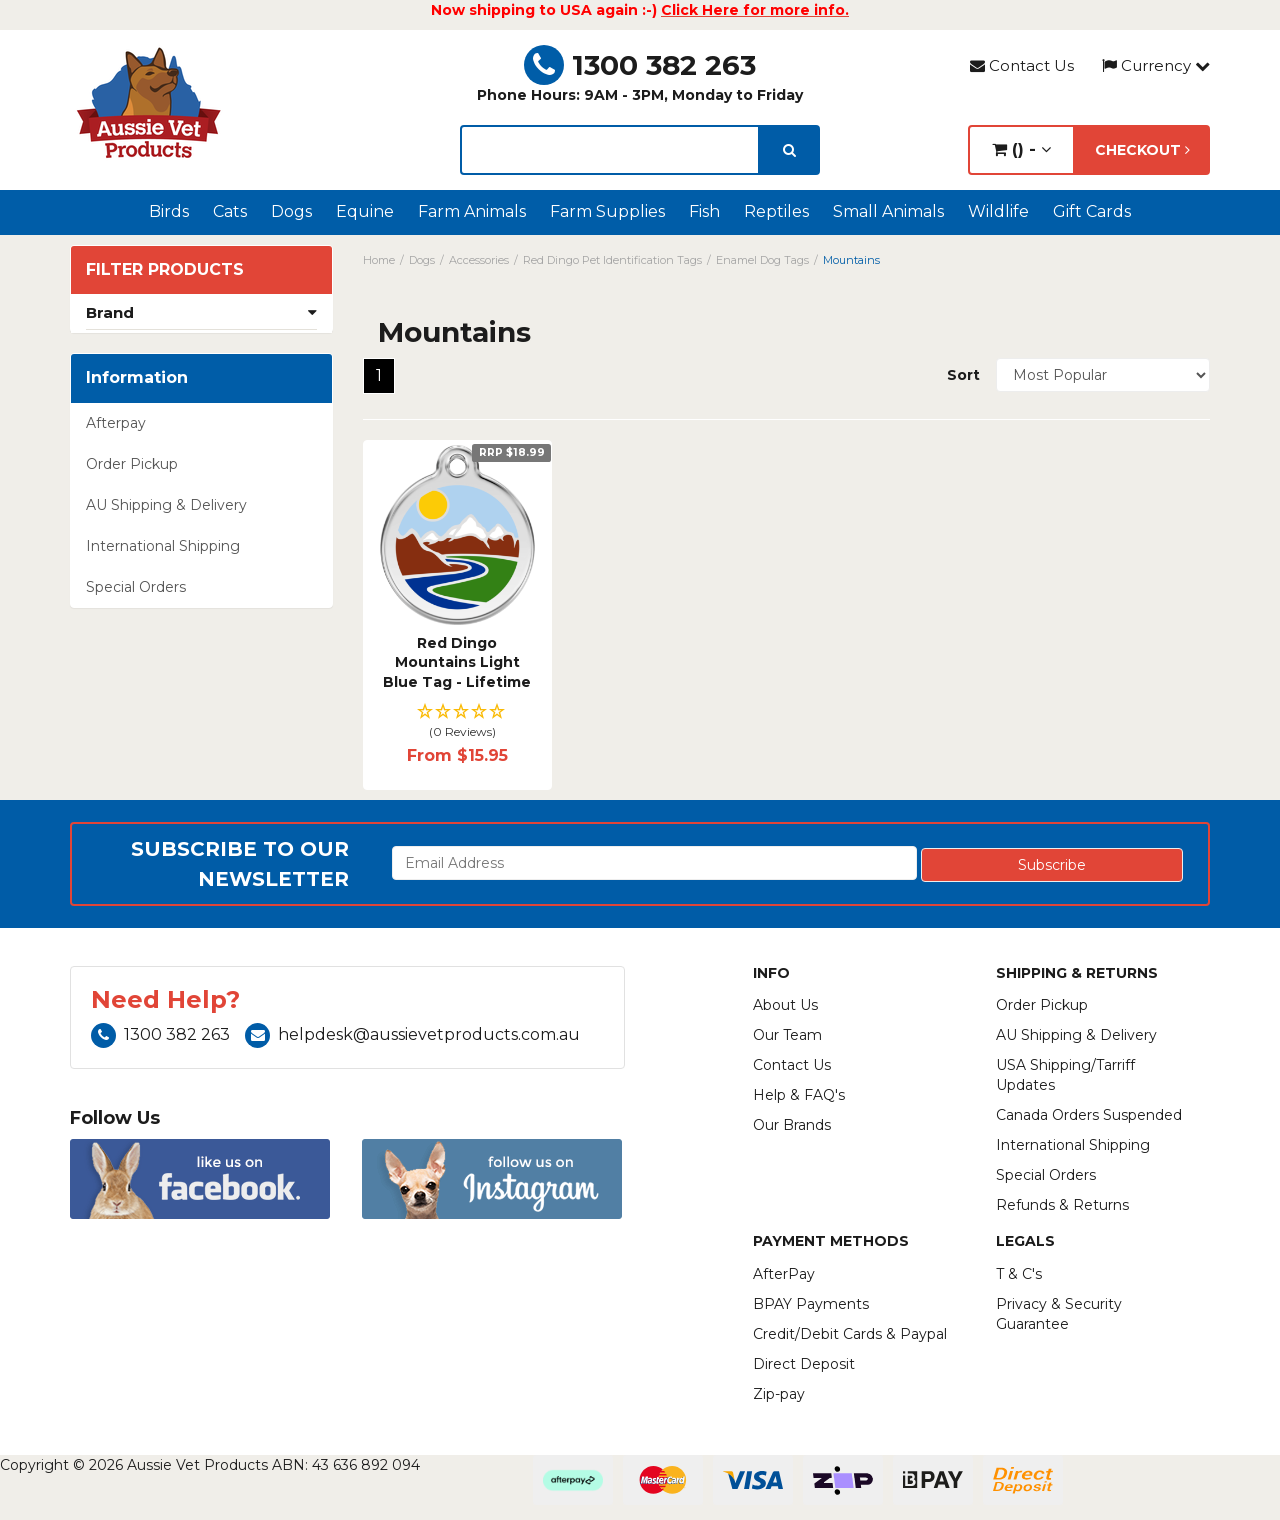  What do you see at coordinates (1065, 1075) in the screenshot?
I see `USA Shipping/Tarriff Updates` at bounding box center [1065, 1075].